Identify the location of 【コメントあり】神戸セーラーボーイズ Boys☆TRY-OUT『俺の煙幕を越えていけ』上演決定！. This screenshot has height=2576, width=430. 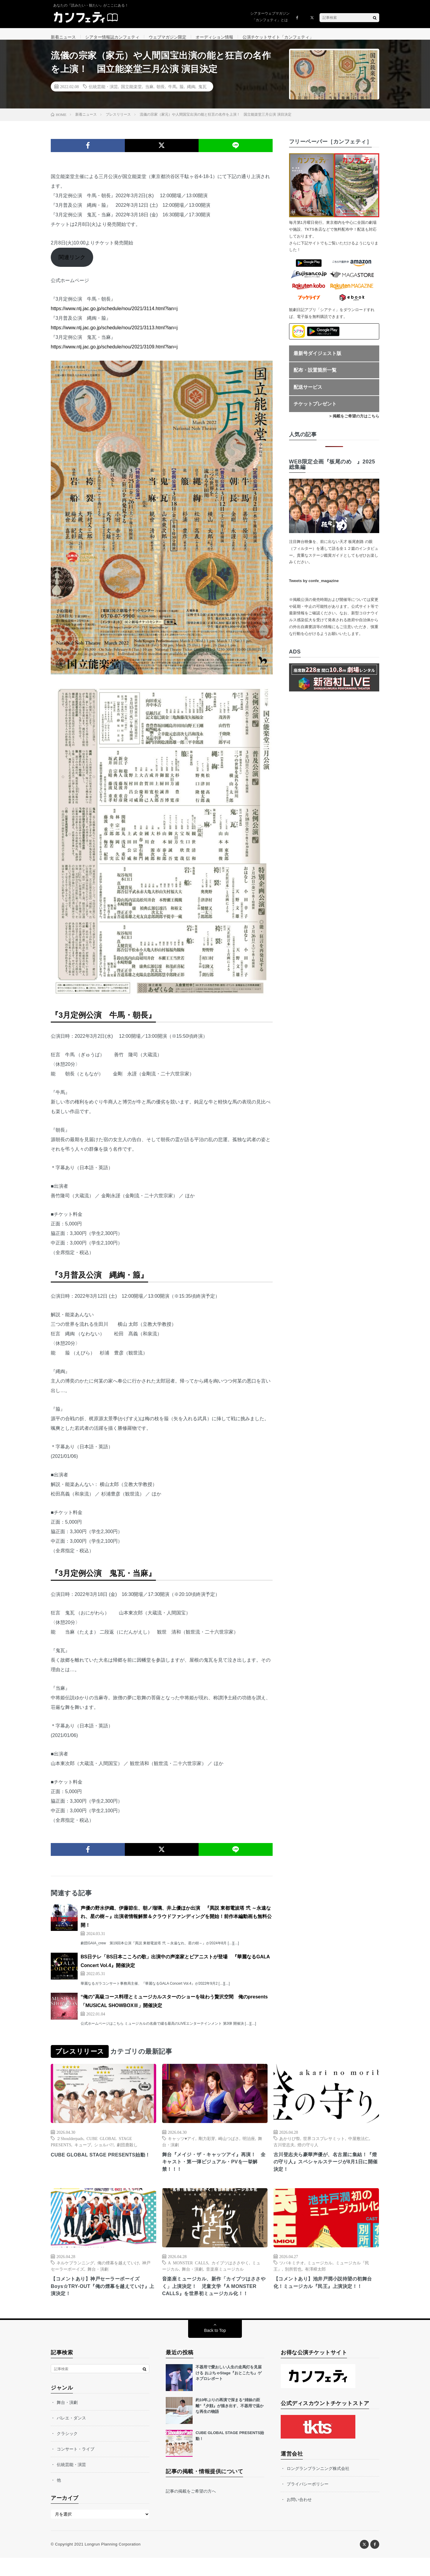
(100, 2295).